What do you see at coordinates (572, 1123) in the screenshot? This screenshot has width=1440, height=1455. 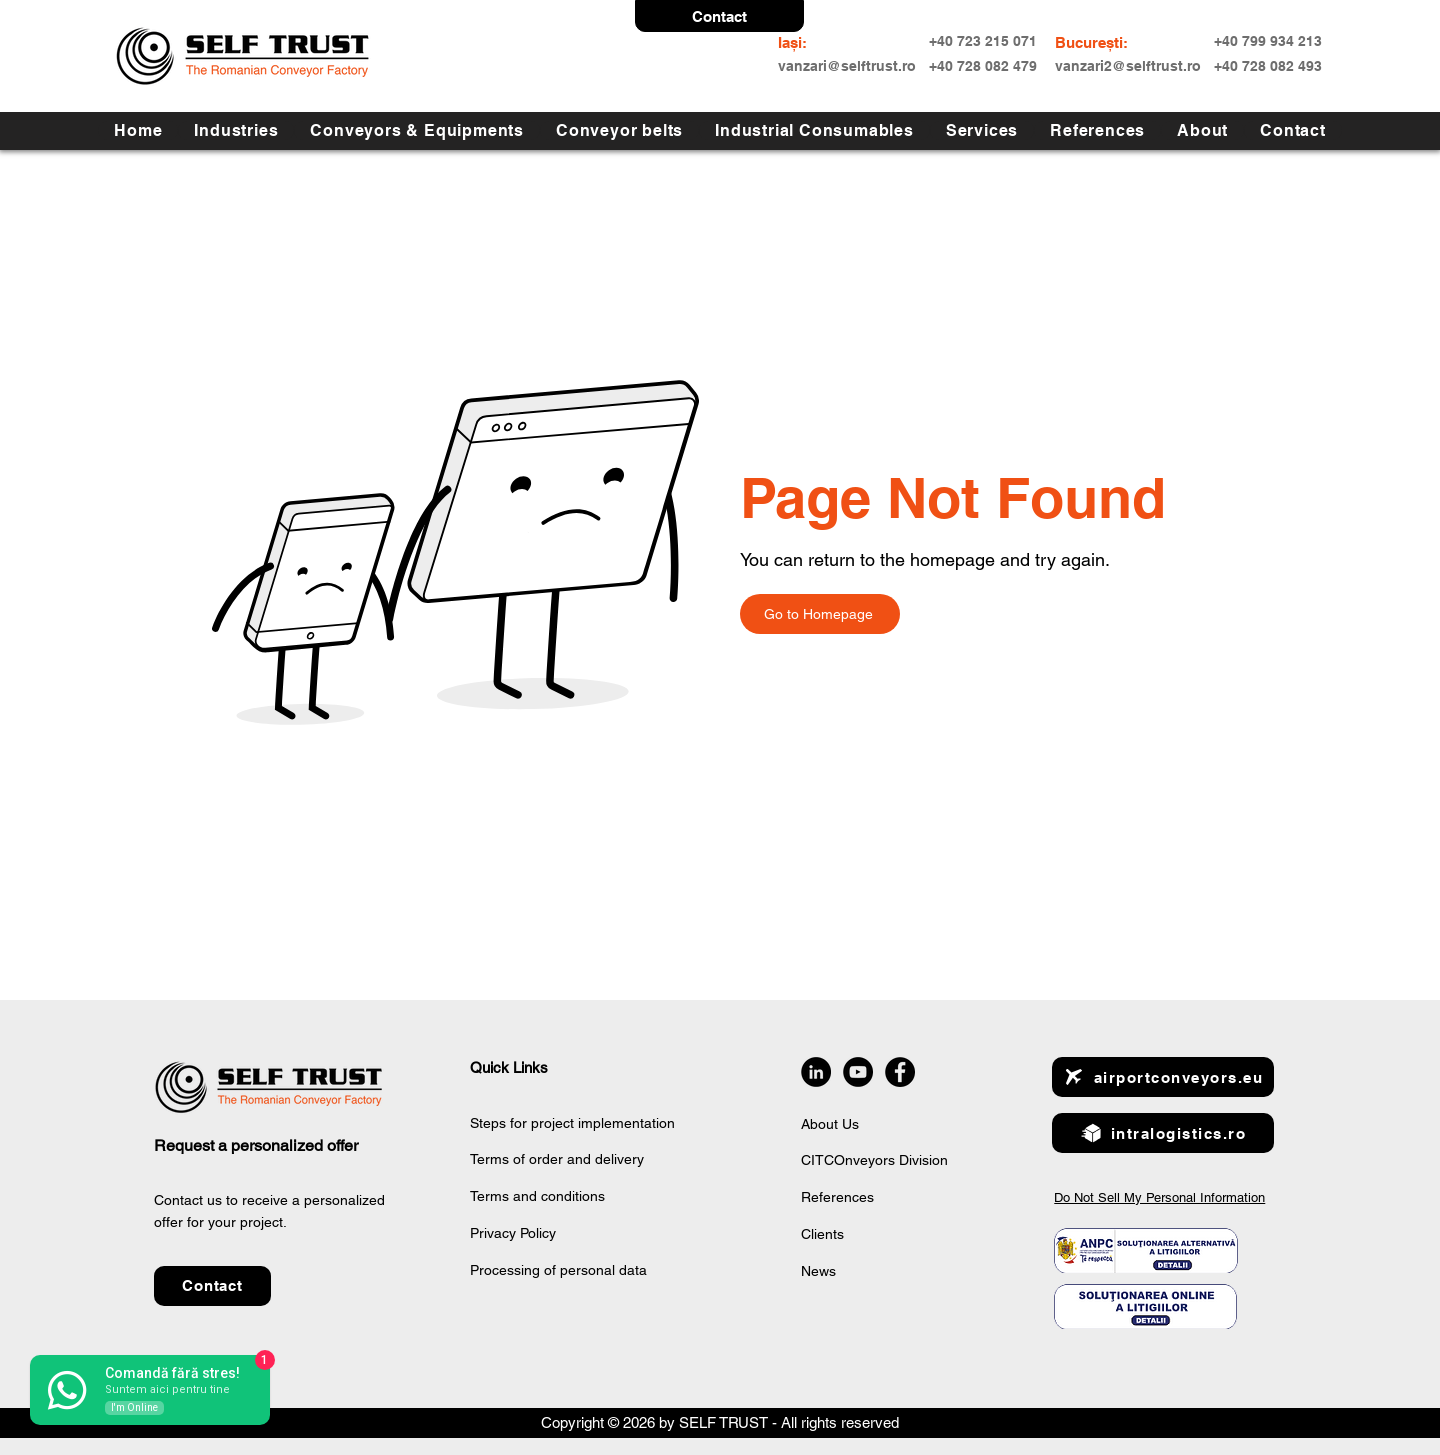 I see `Steps for project implementation` at bounding box center [572, 1123].